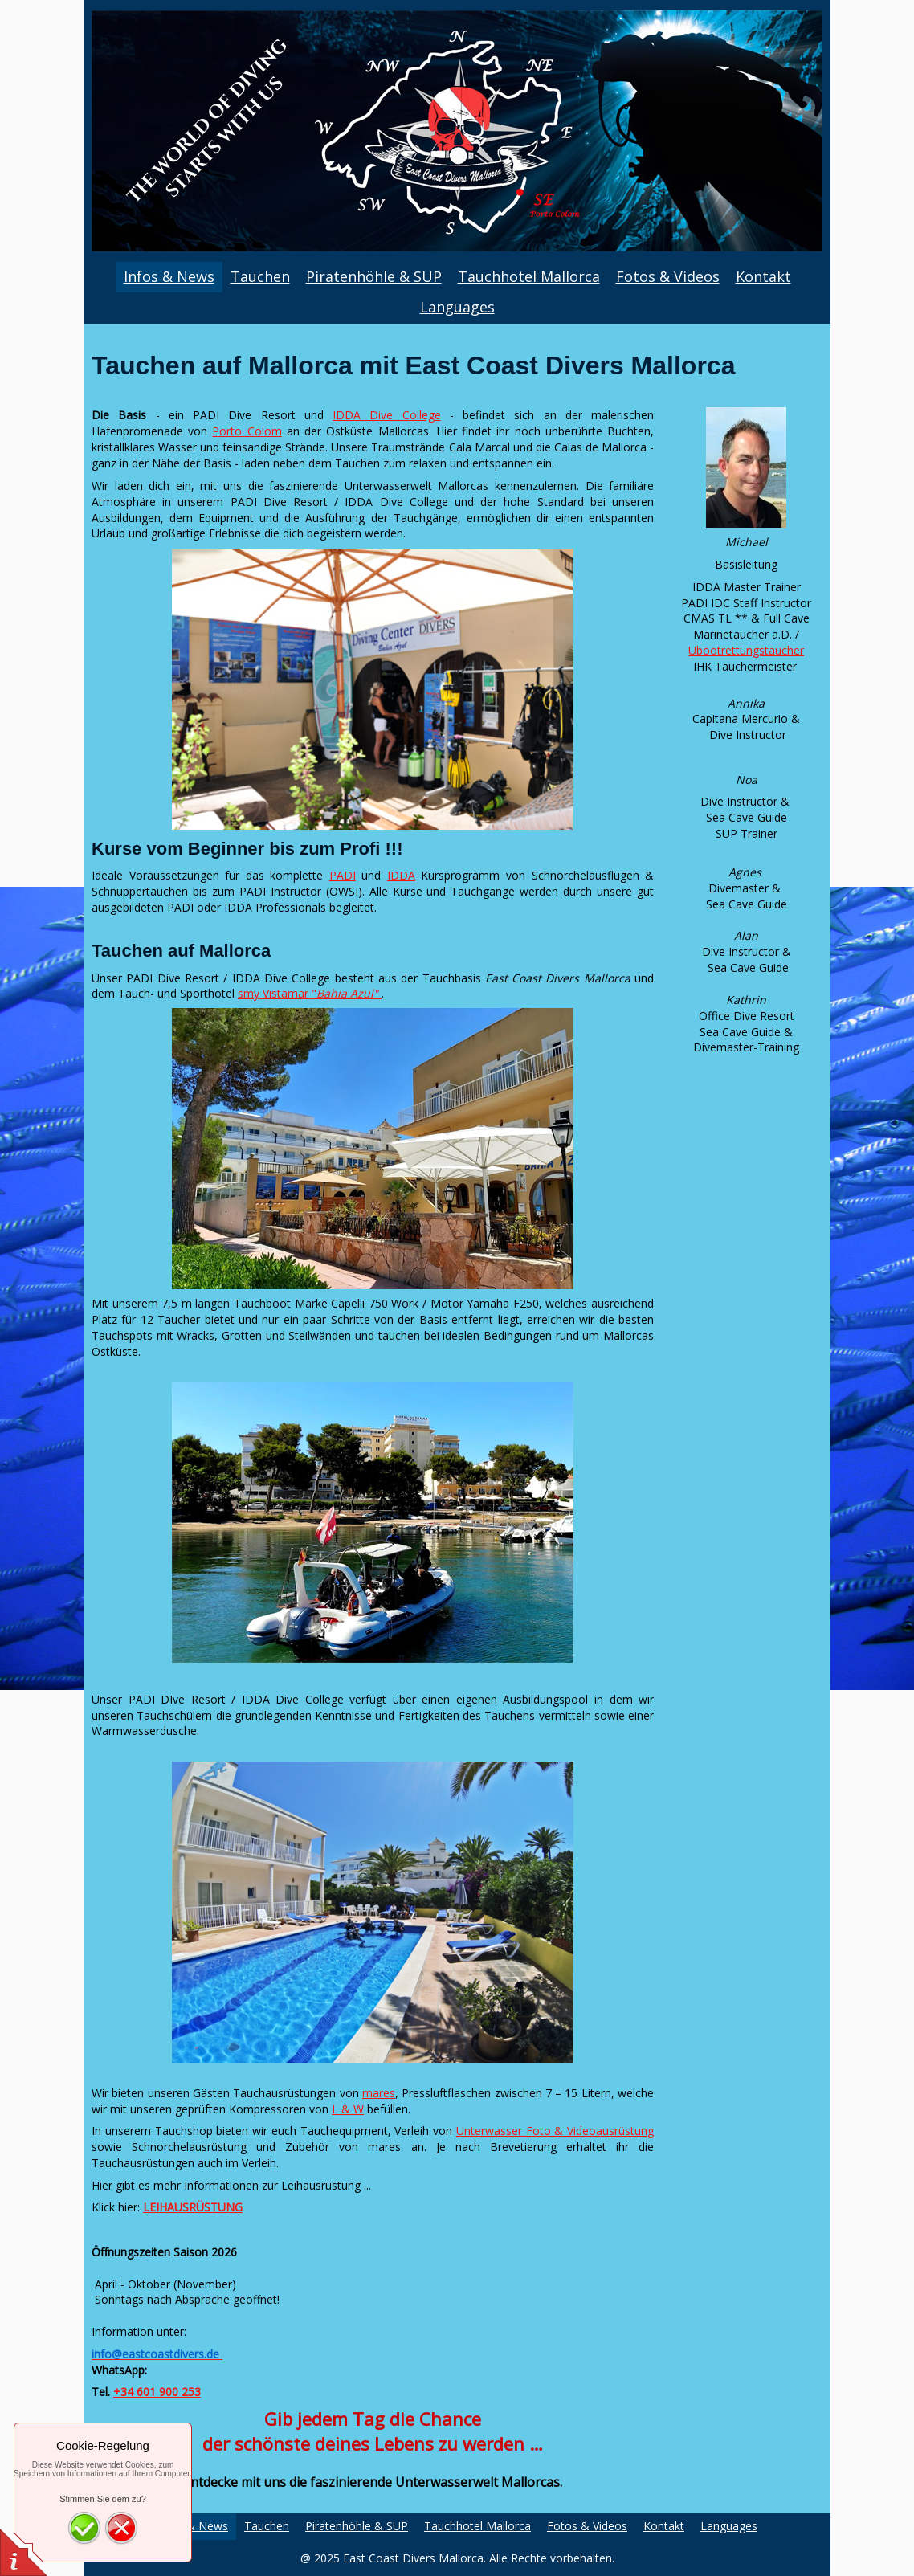 The image size is (914, 2576). I want to click on LEIHAUSRÜSTUNG, so click(193, 2207).